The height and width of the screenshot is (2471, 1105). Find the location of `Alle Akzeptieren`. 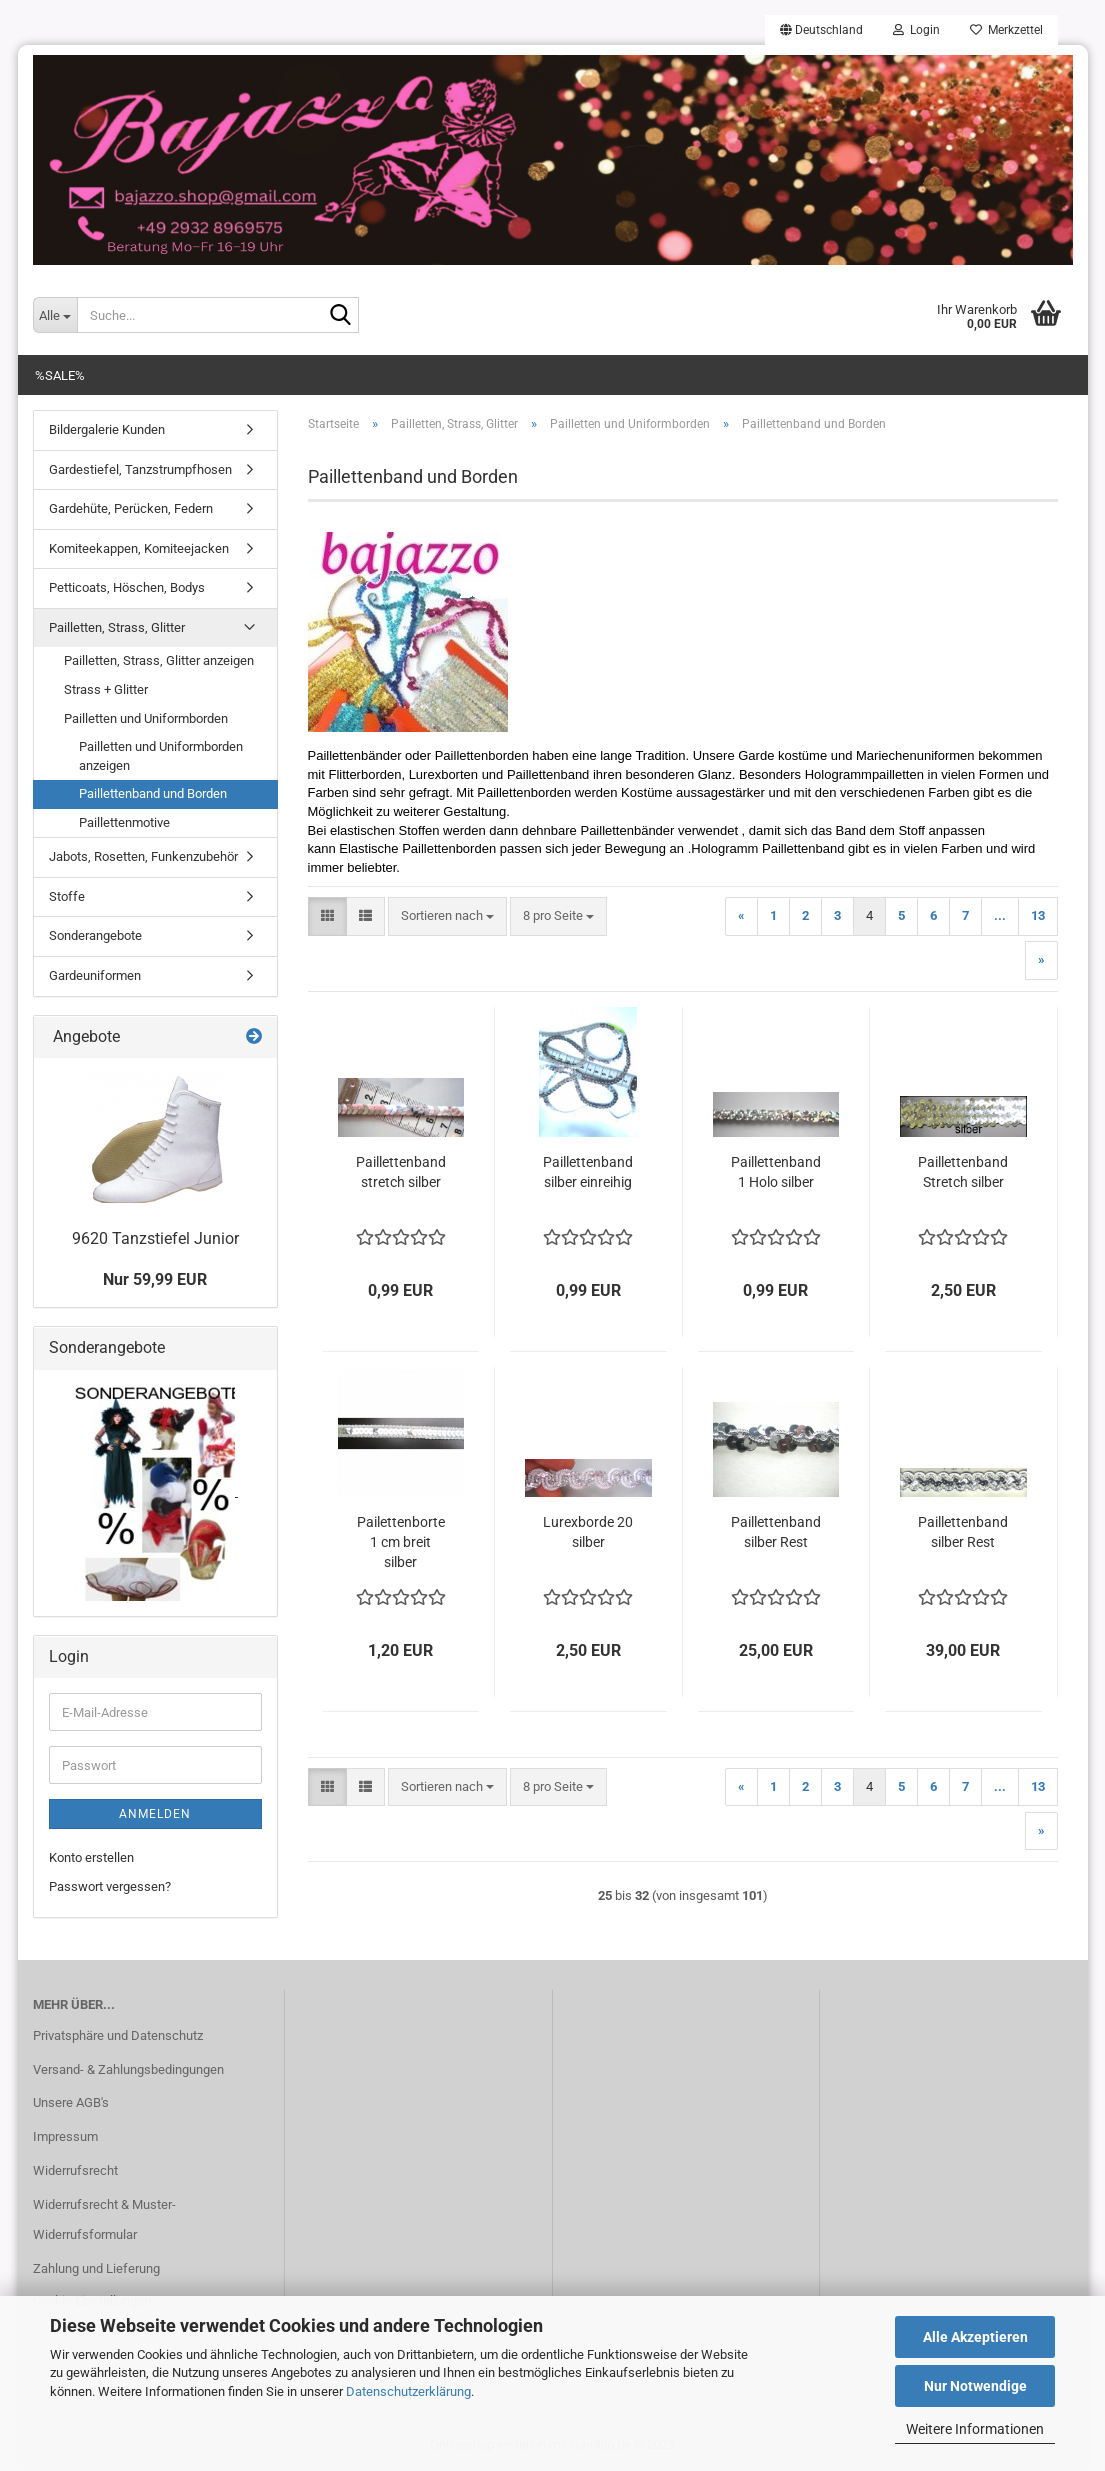

Alle Akzeptieren is located at coordinates (975, 2337).